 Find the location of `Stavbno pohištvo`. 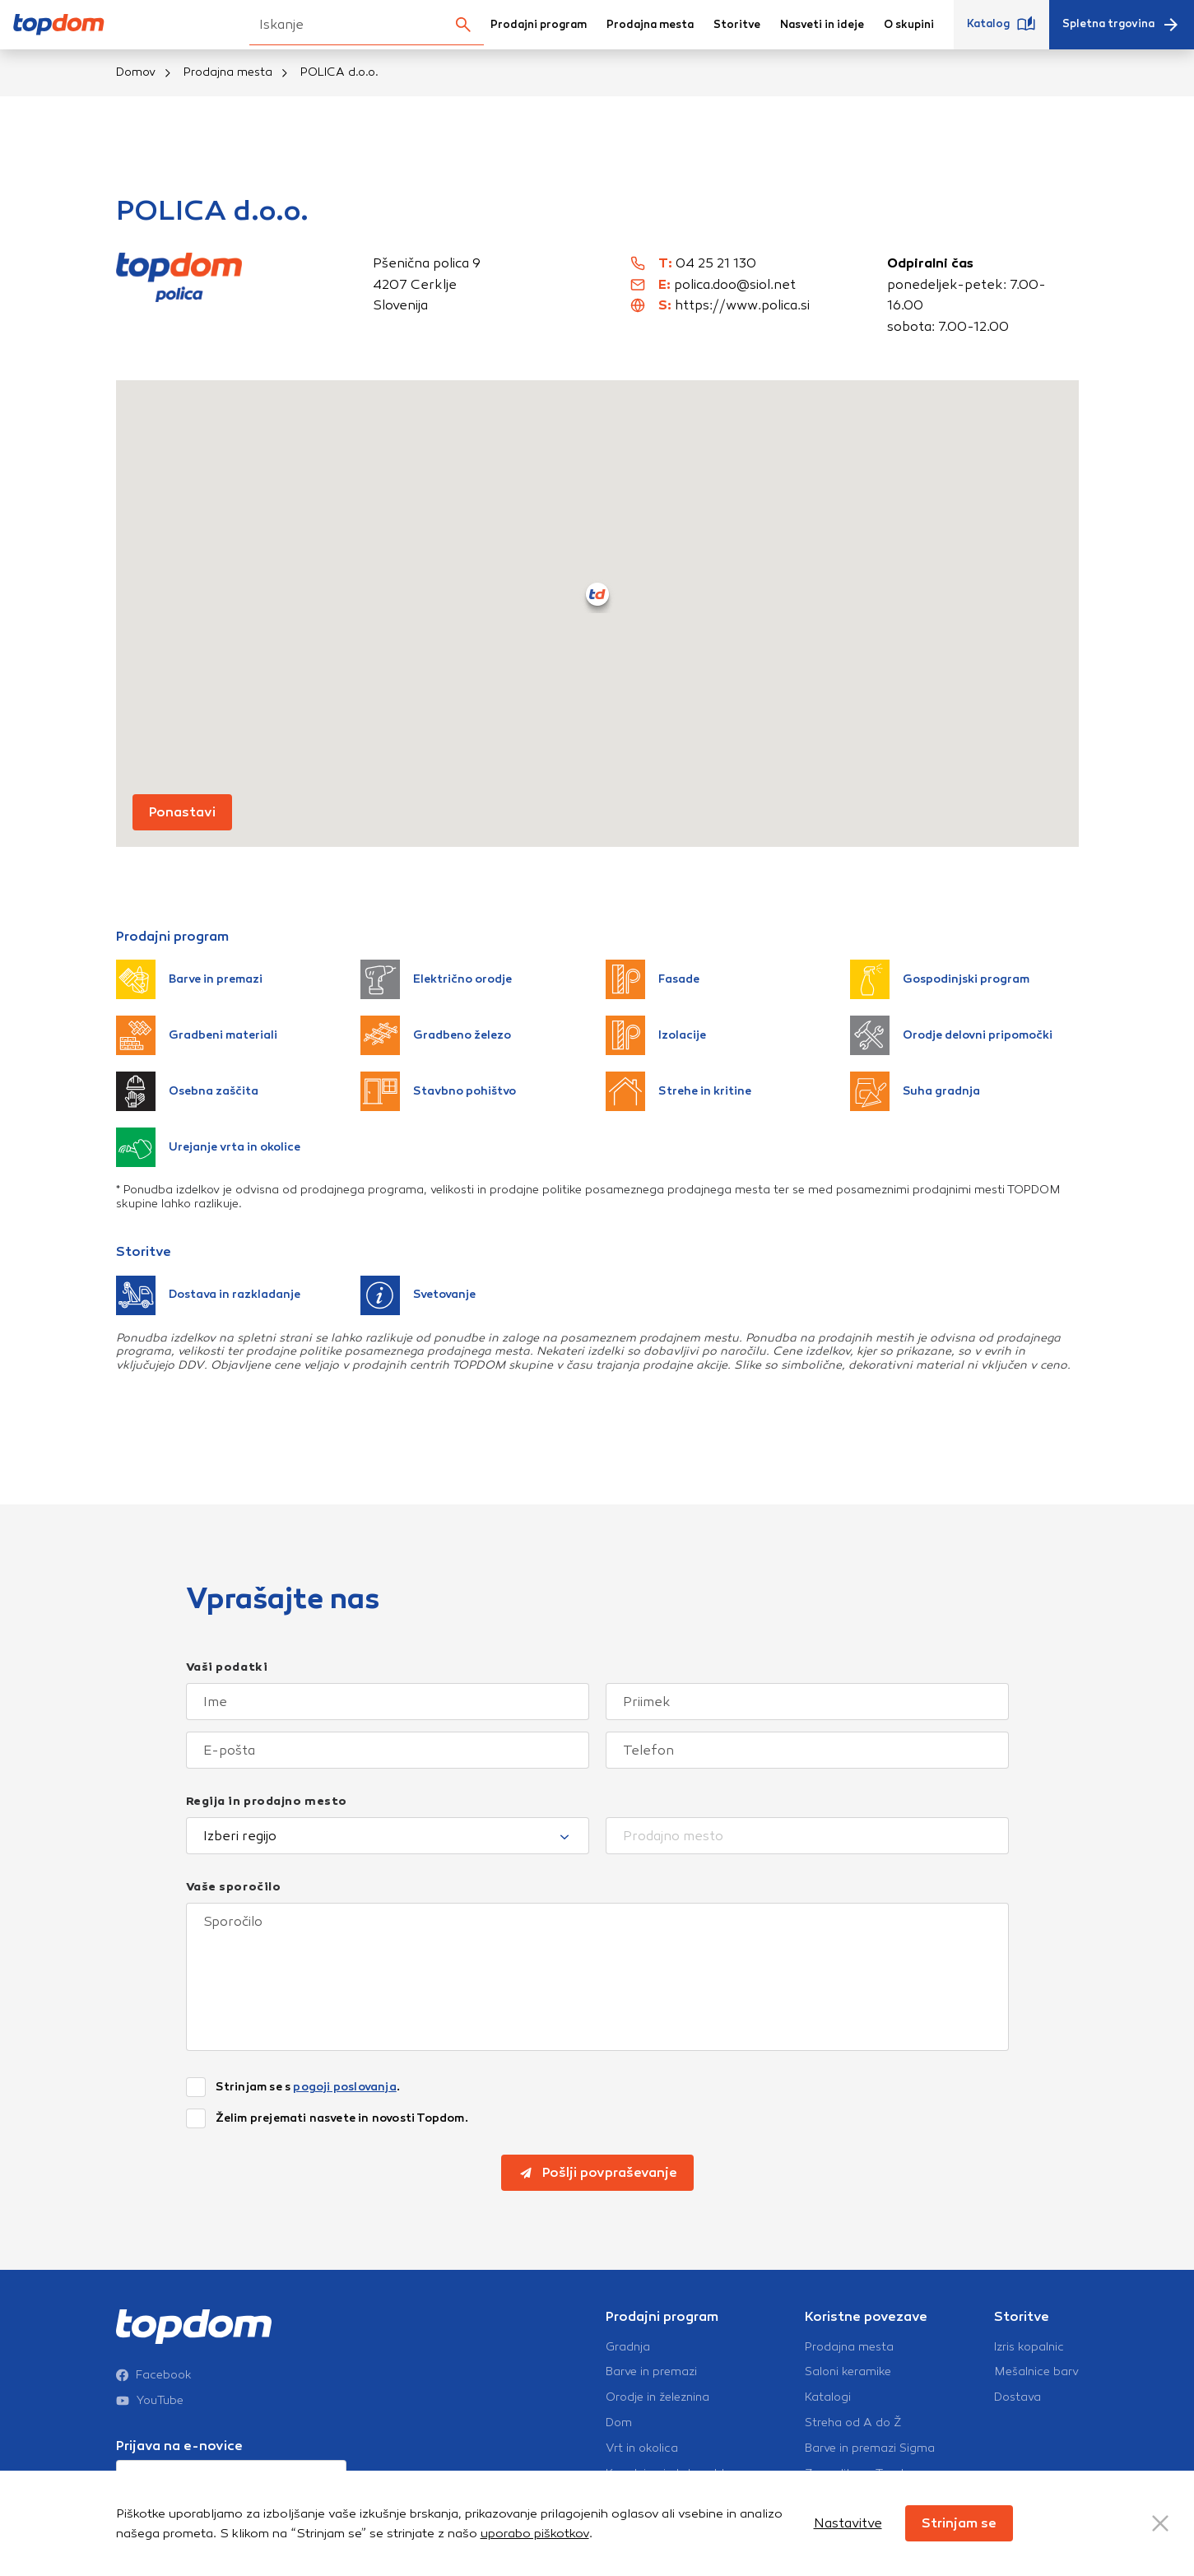

Stavbno pohištvo is located at coordinates (438, 1091).